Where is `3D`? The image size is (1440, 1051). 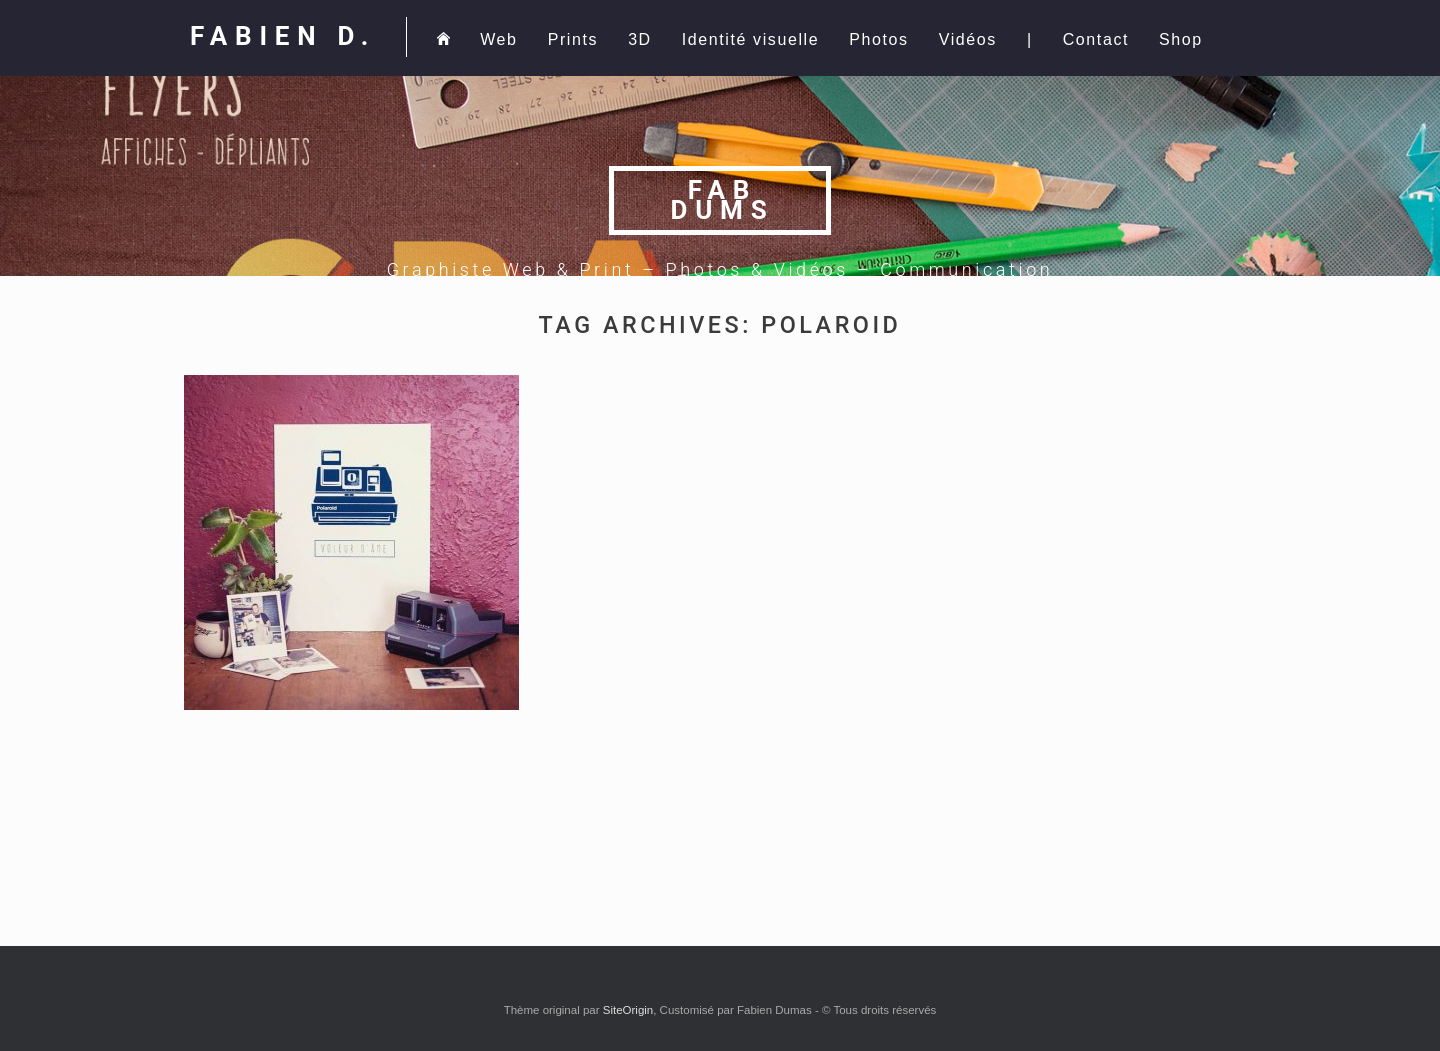 3D is located at coordinates (640, 39).